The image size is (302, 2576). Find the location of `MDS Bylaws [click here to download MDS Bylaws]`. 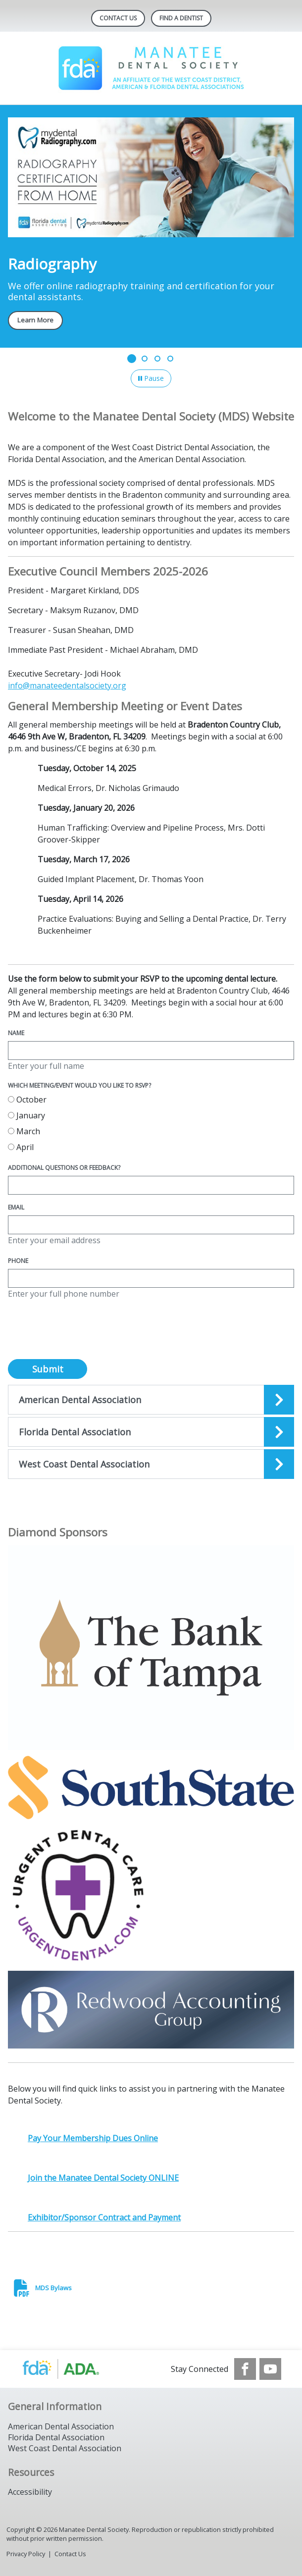

MDS Bylaws [click here to download MDS Bylaws] is located at coordinates (53, 2287).